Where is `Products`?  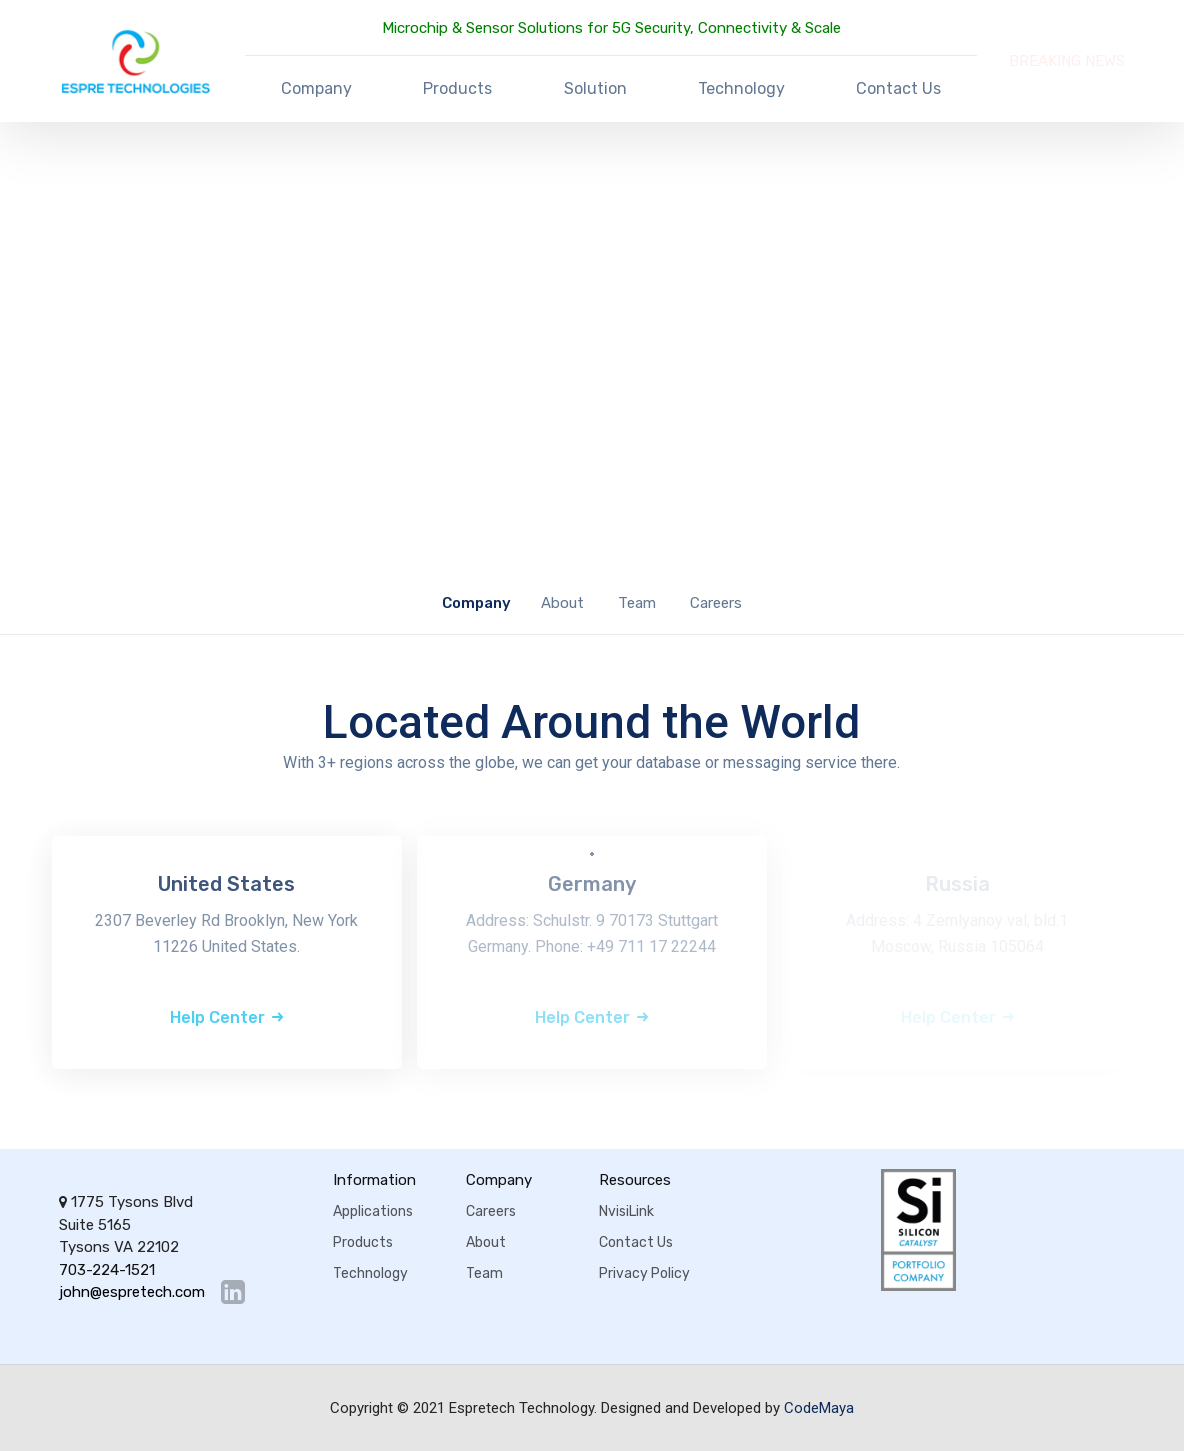 Products is located at coordinates (457, 88).